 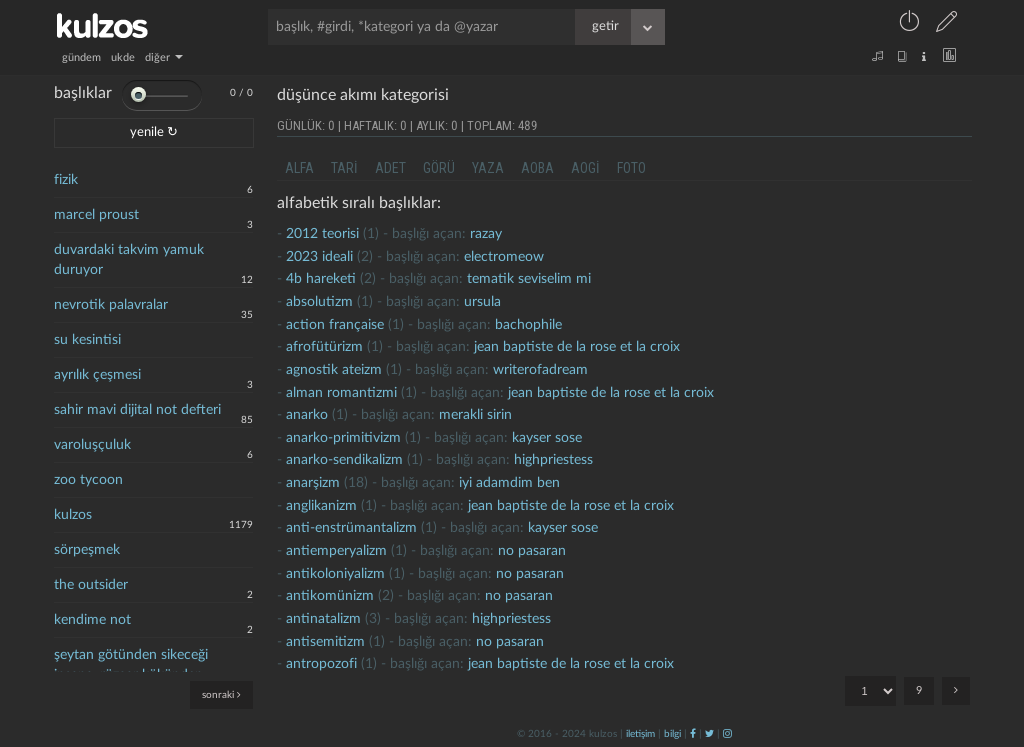 I want to click on ukde, so click(x=123, y=57).